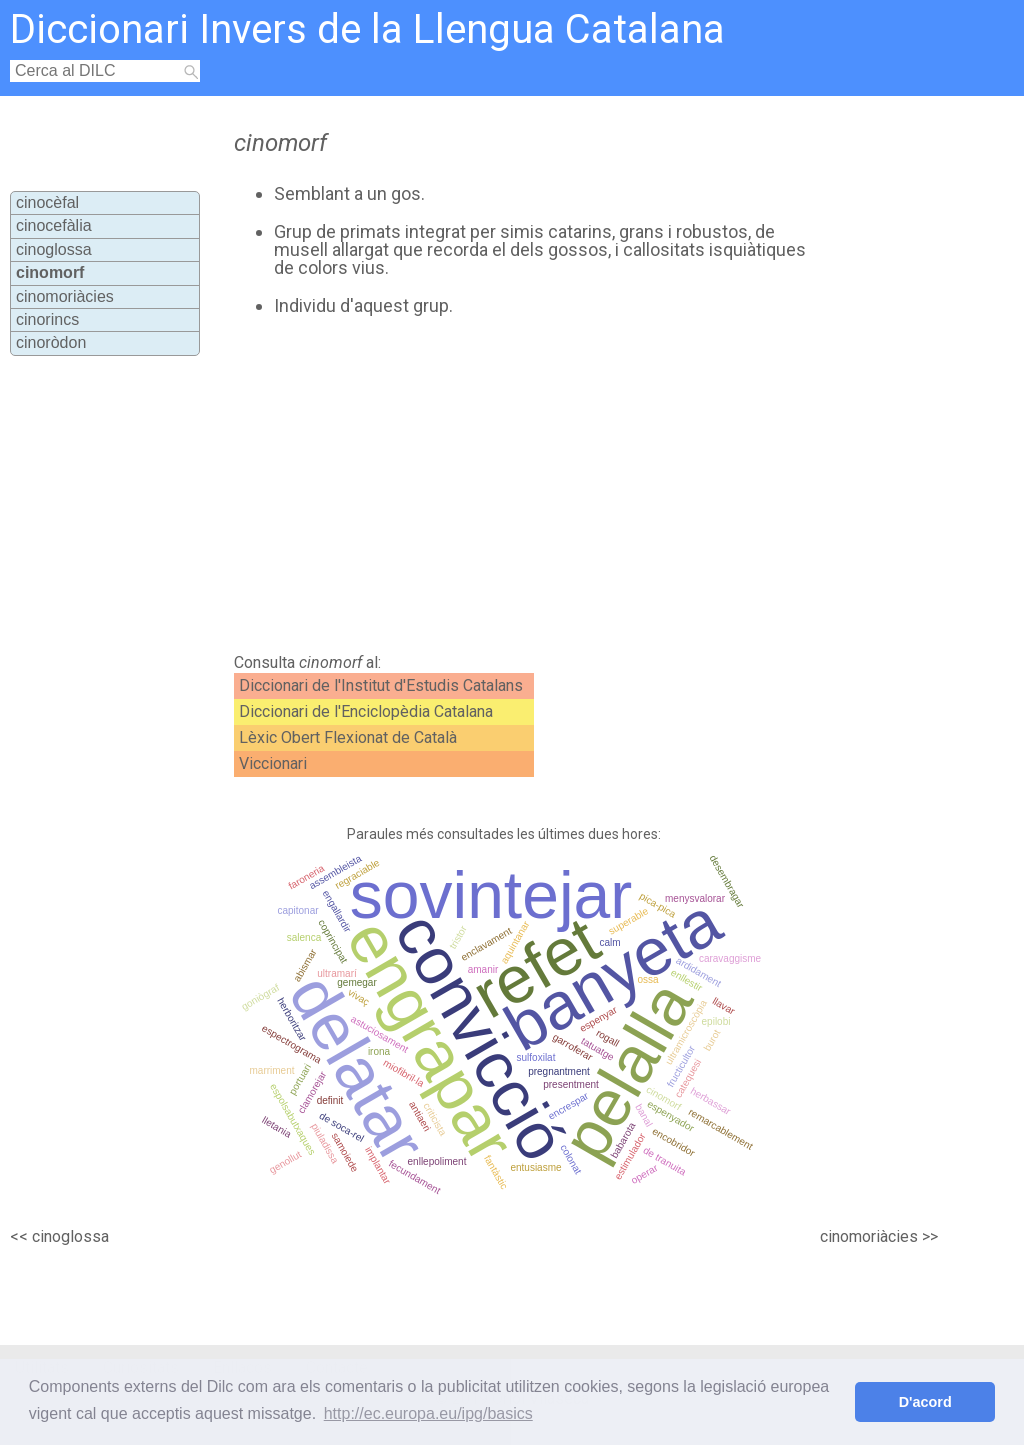 The height and width of the screenshot is (1445, 1024). I want to click on cinocèfal, so click(47, 202).